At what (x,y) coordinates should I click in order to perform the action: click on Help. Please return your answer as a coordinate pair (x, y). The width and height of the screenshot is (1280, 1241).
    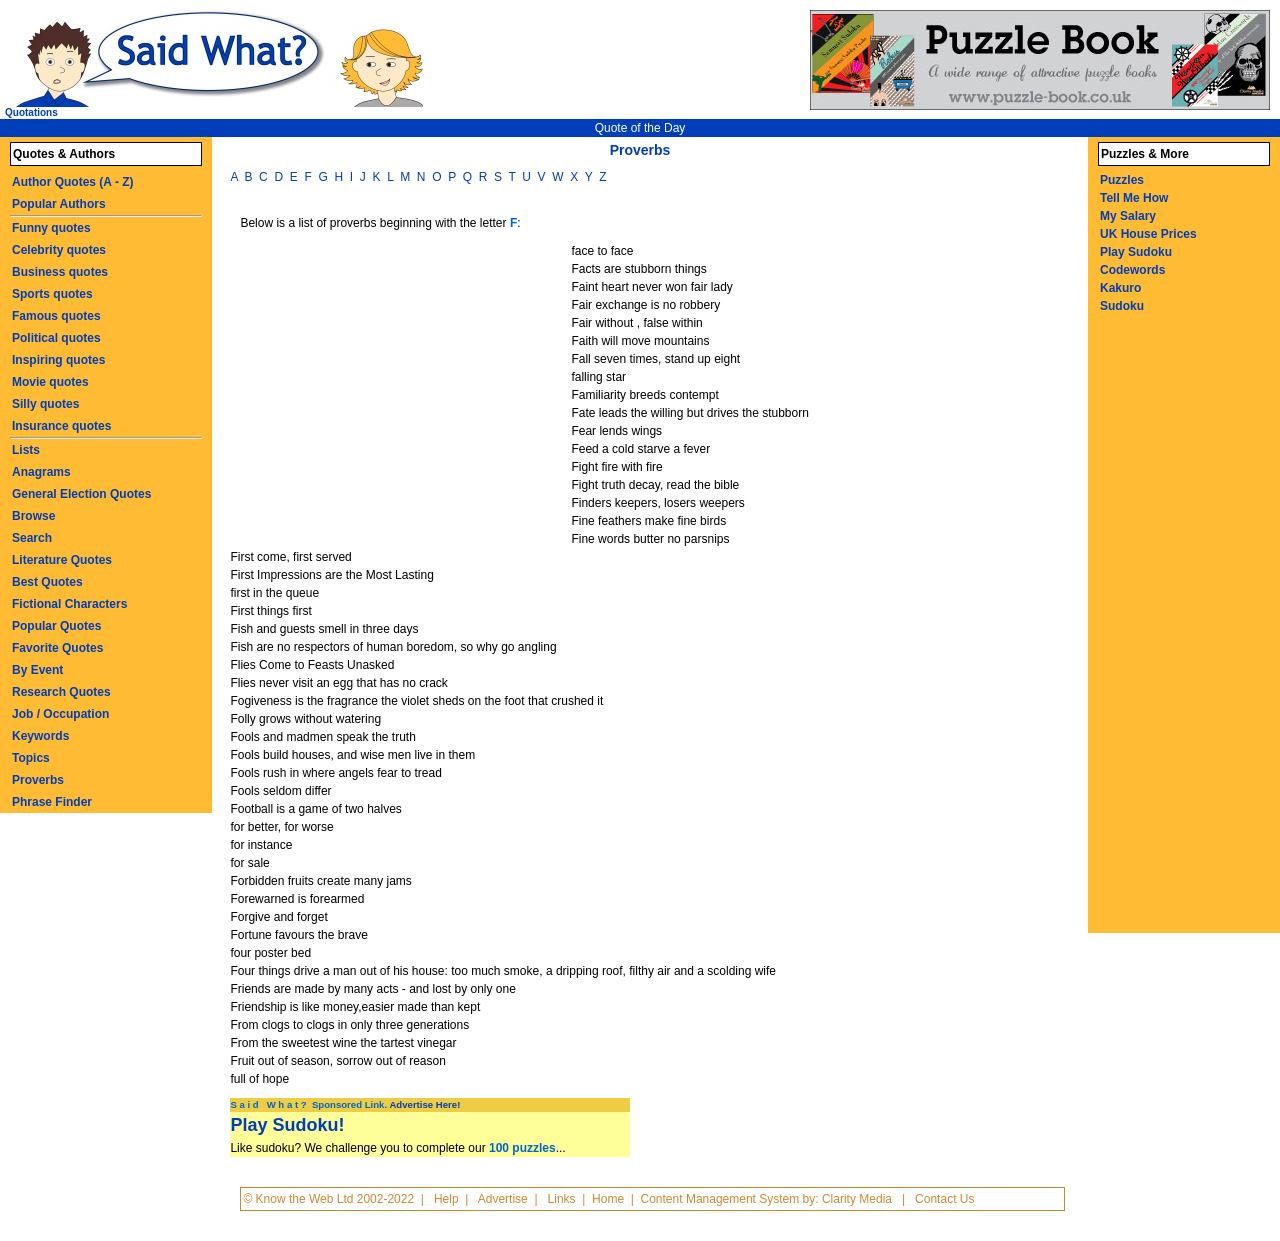
    Looking at the image, I should click on (446, 1199).